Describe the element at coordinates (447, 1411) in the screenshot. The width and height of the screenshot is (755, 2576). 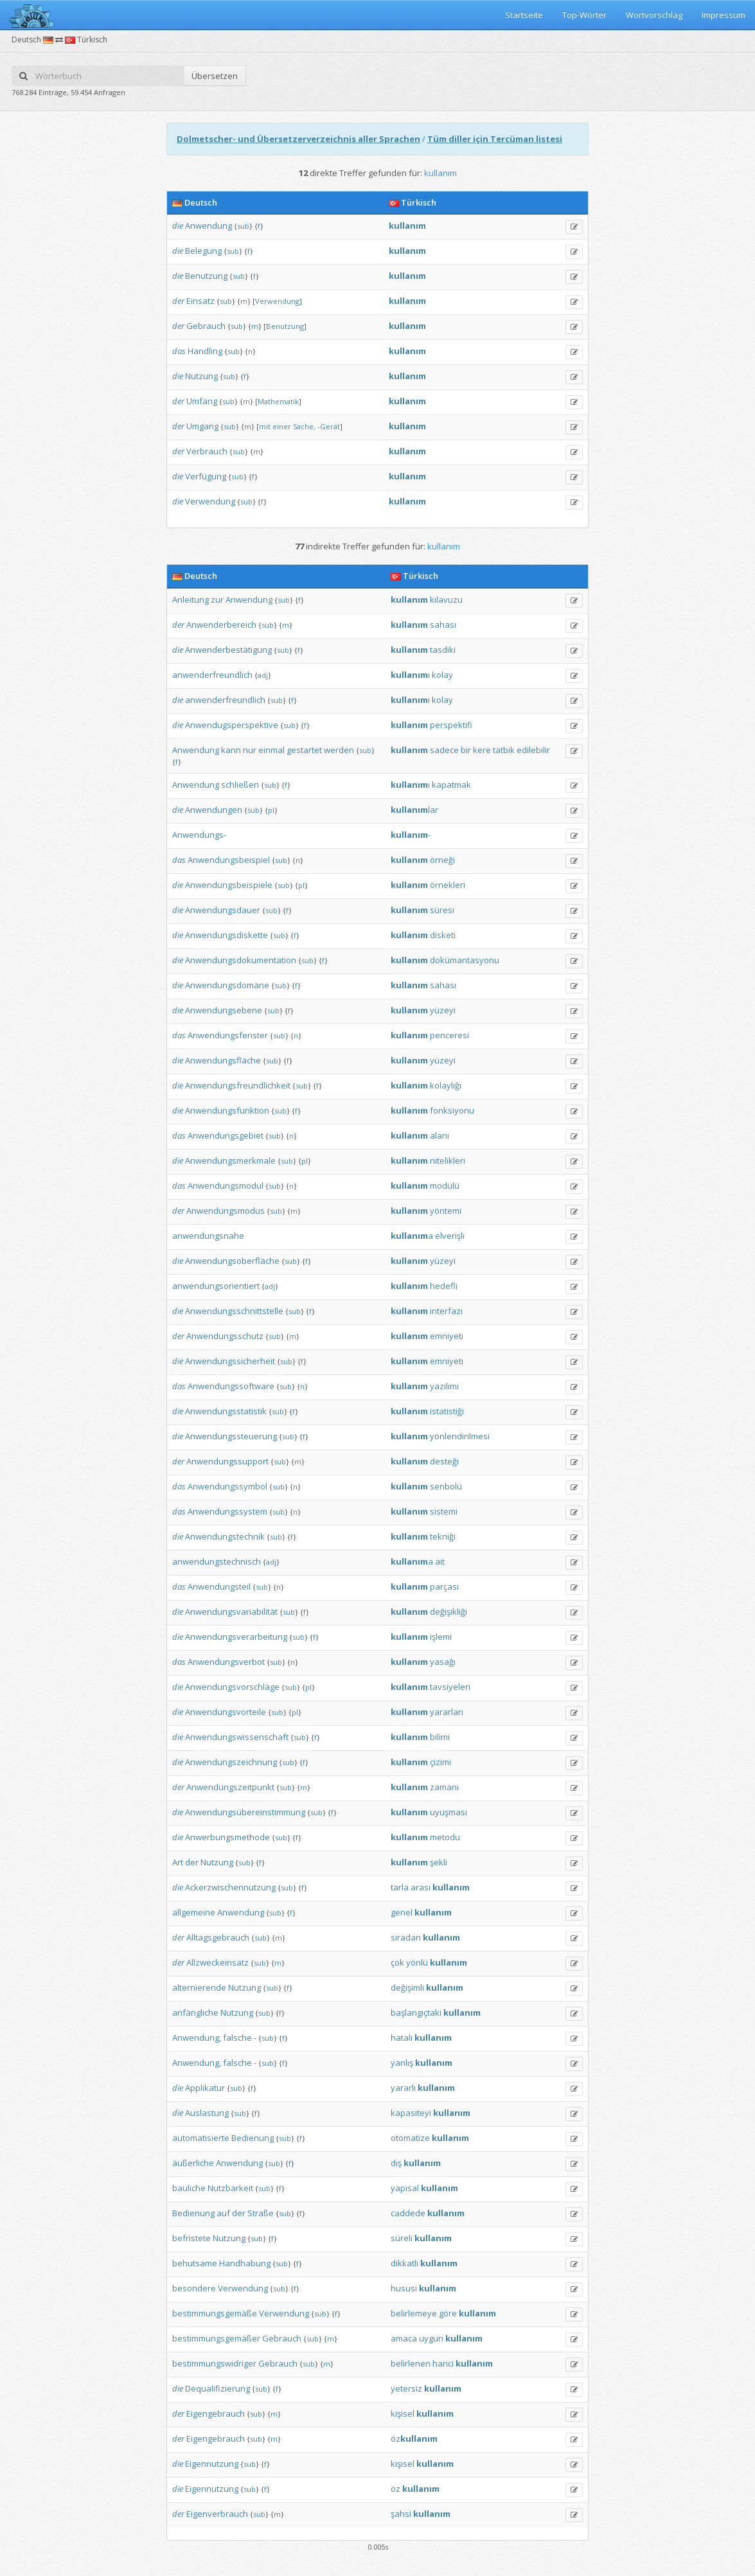
I see `istatistiği` at that location.